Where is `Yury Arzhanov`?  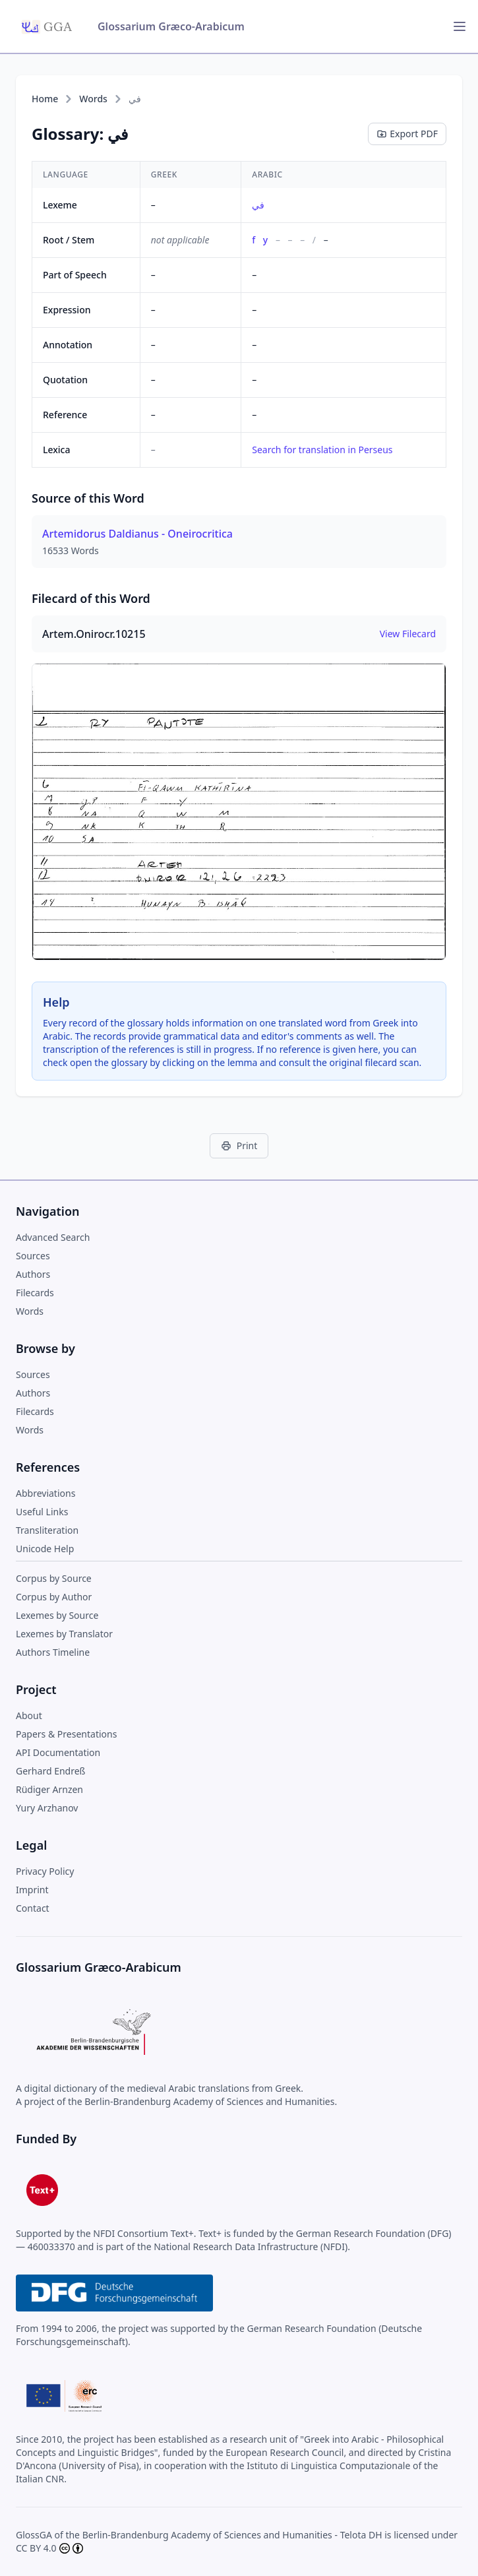 Yury Arzhanov is located at coordinates (47, 1808).